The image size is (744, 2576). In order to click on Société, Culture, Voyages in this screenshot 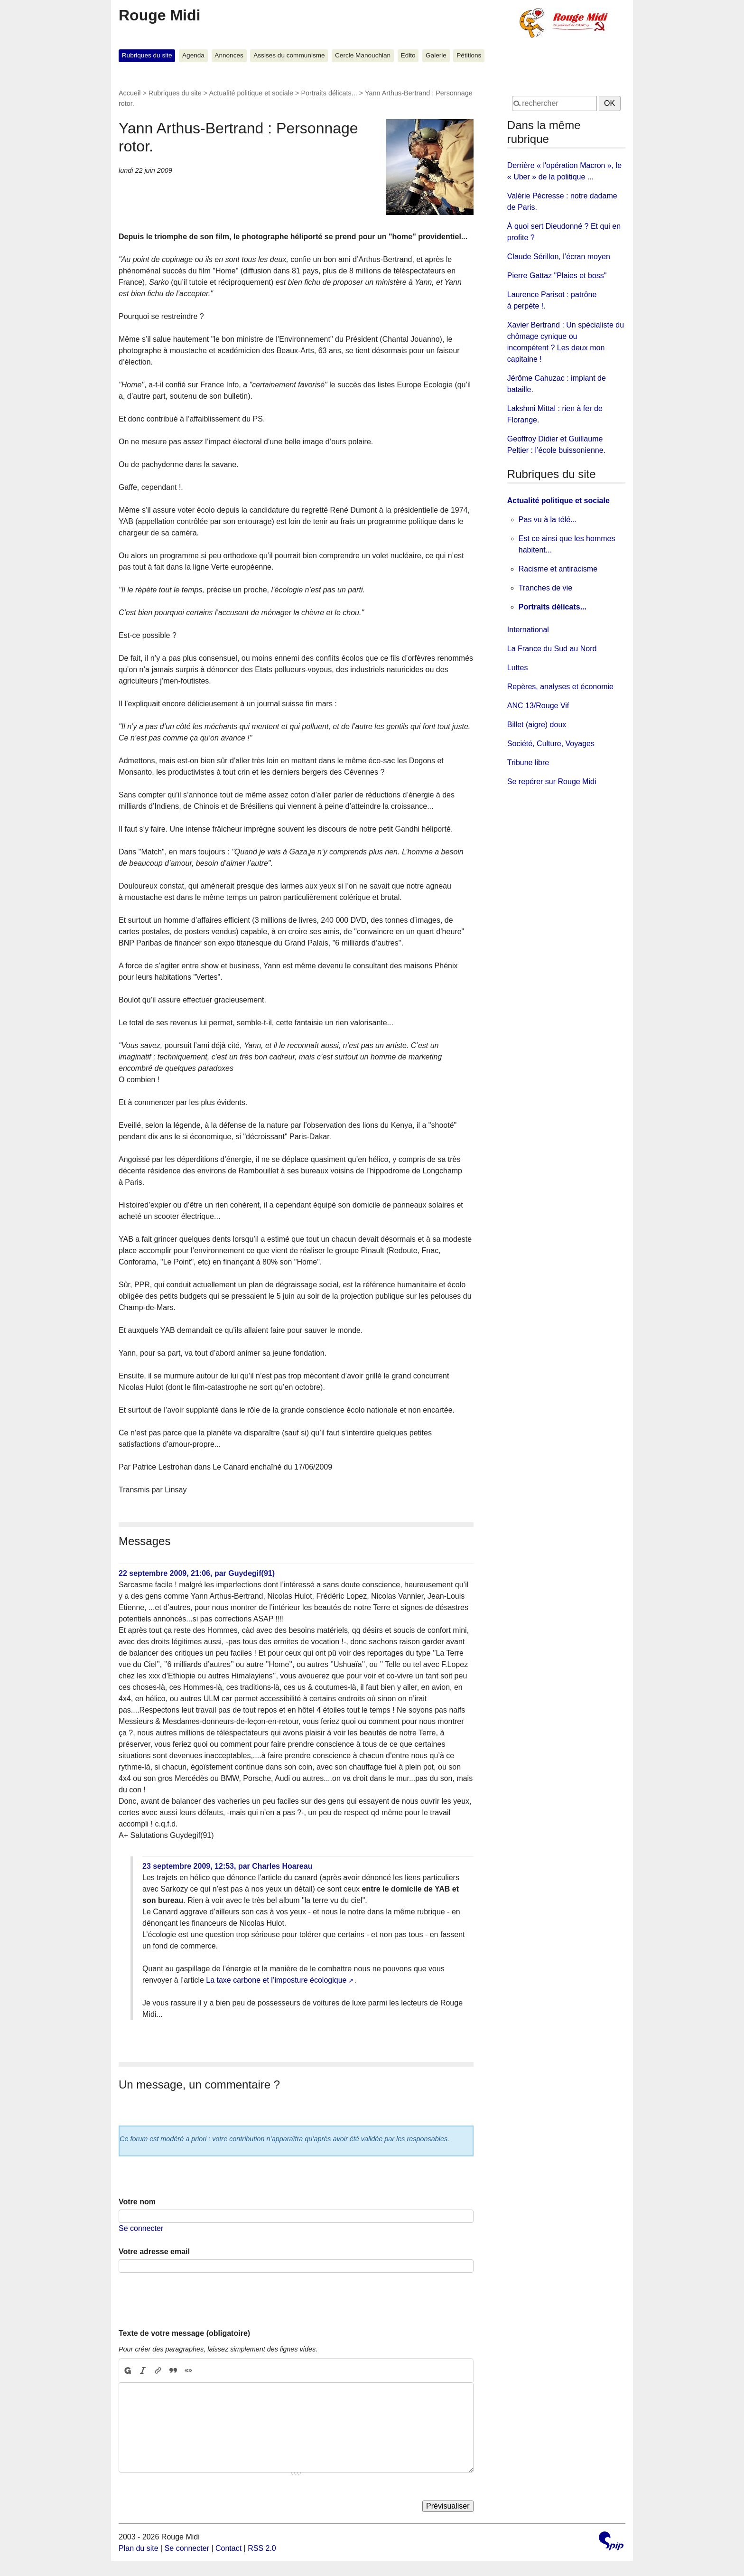, I will do `click(551, 744)`.